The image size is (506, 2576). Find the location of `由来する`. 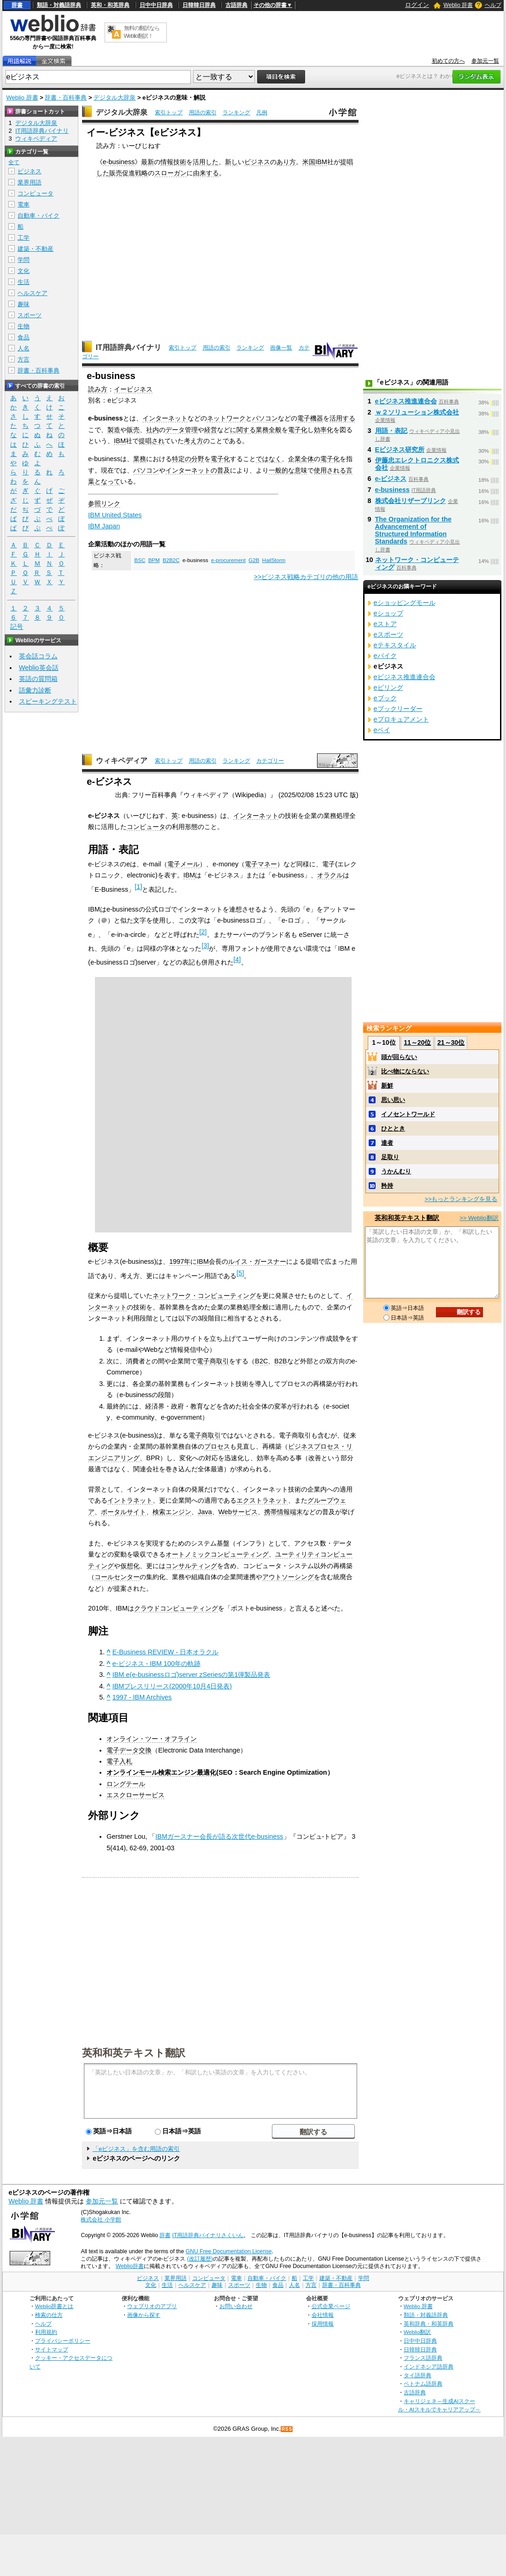

由来する is located at coordinates (206, 173).